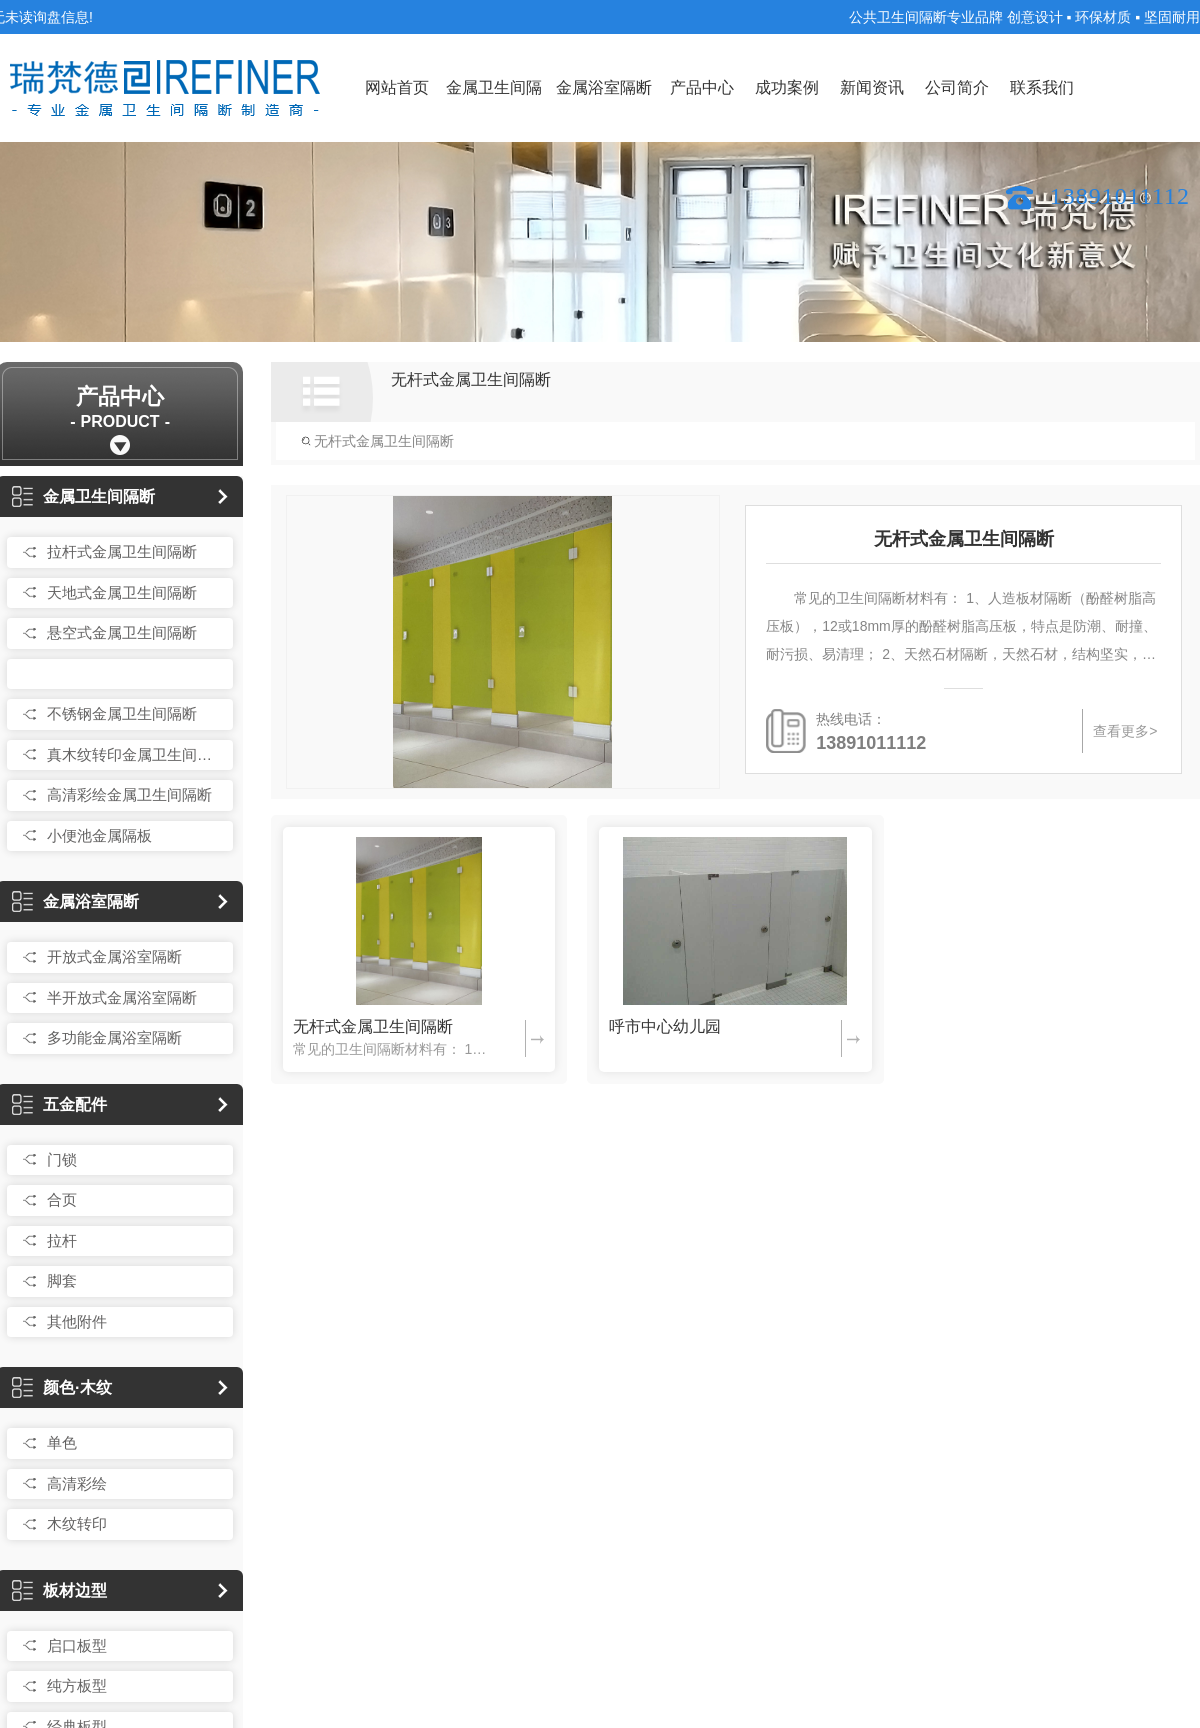 This screenshot has height=1728, width=1200. What do you see at coordinates (957, 87) in the screenshot?
I see `公司简介` at bounding box center [957, 87].